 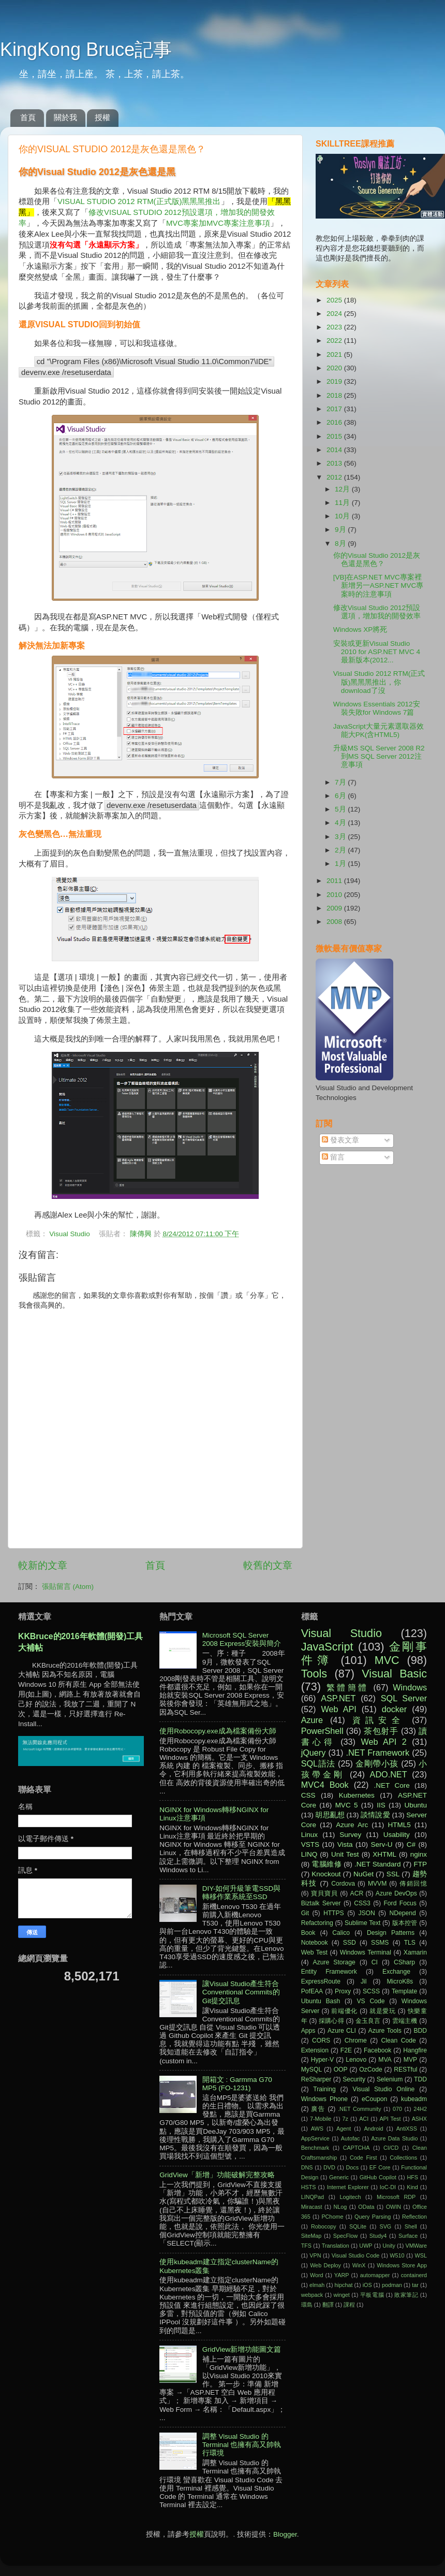 I want to click on 12月, so click(x=343, y=489).